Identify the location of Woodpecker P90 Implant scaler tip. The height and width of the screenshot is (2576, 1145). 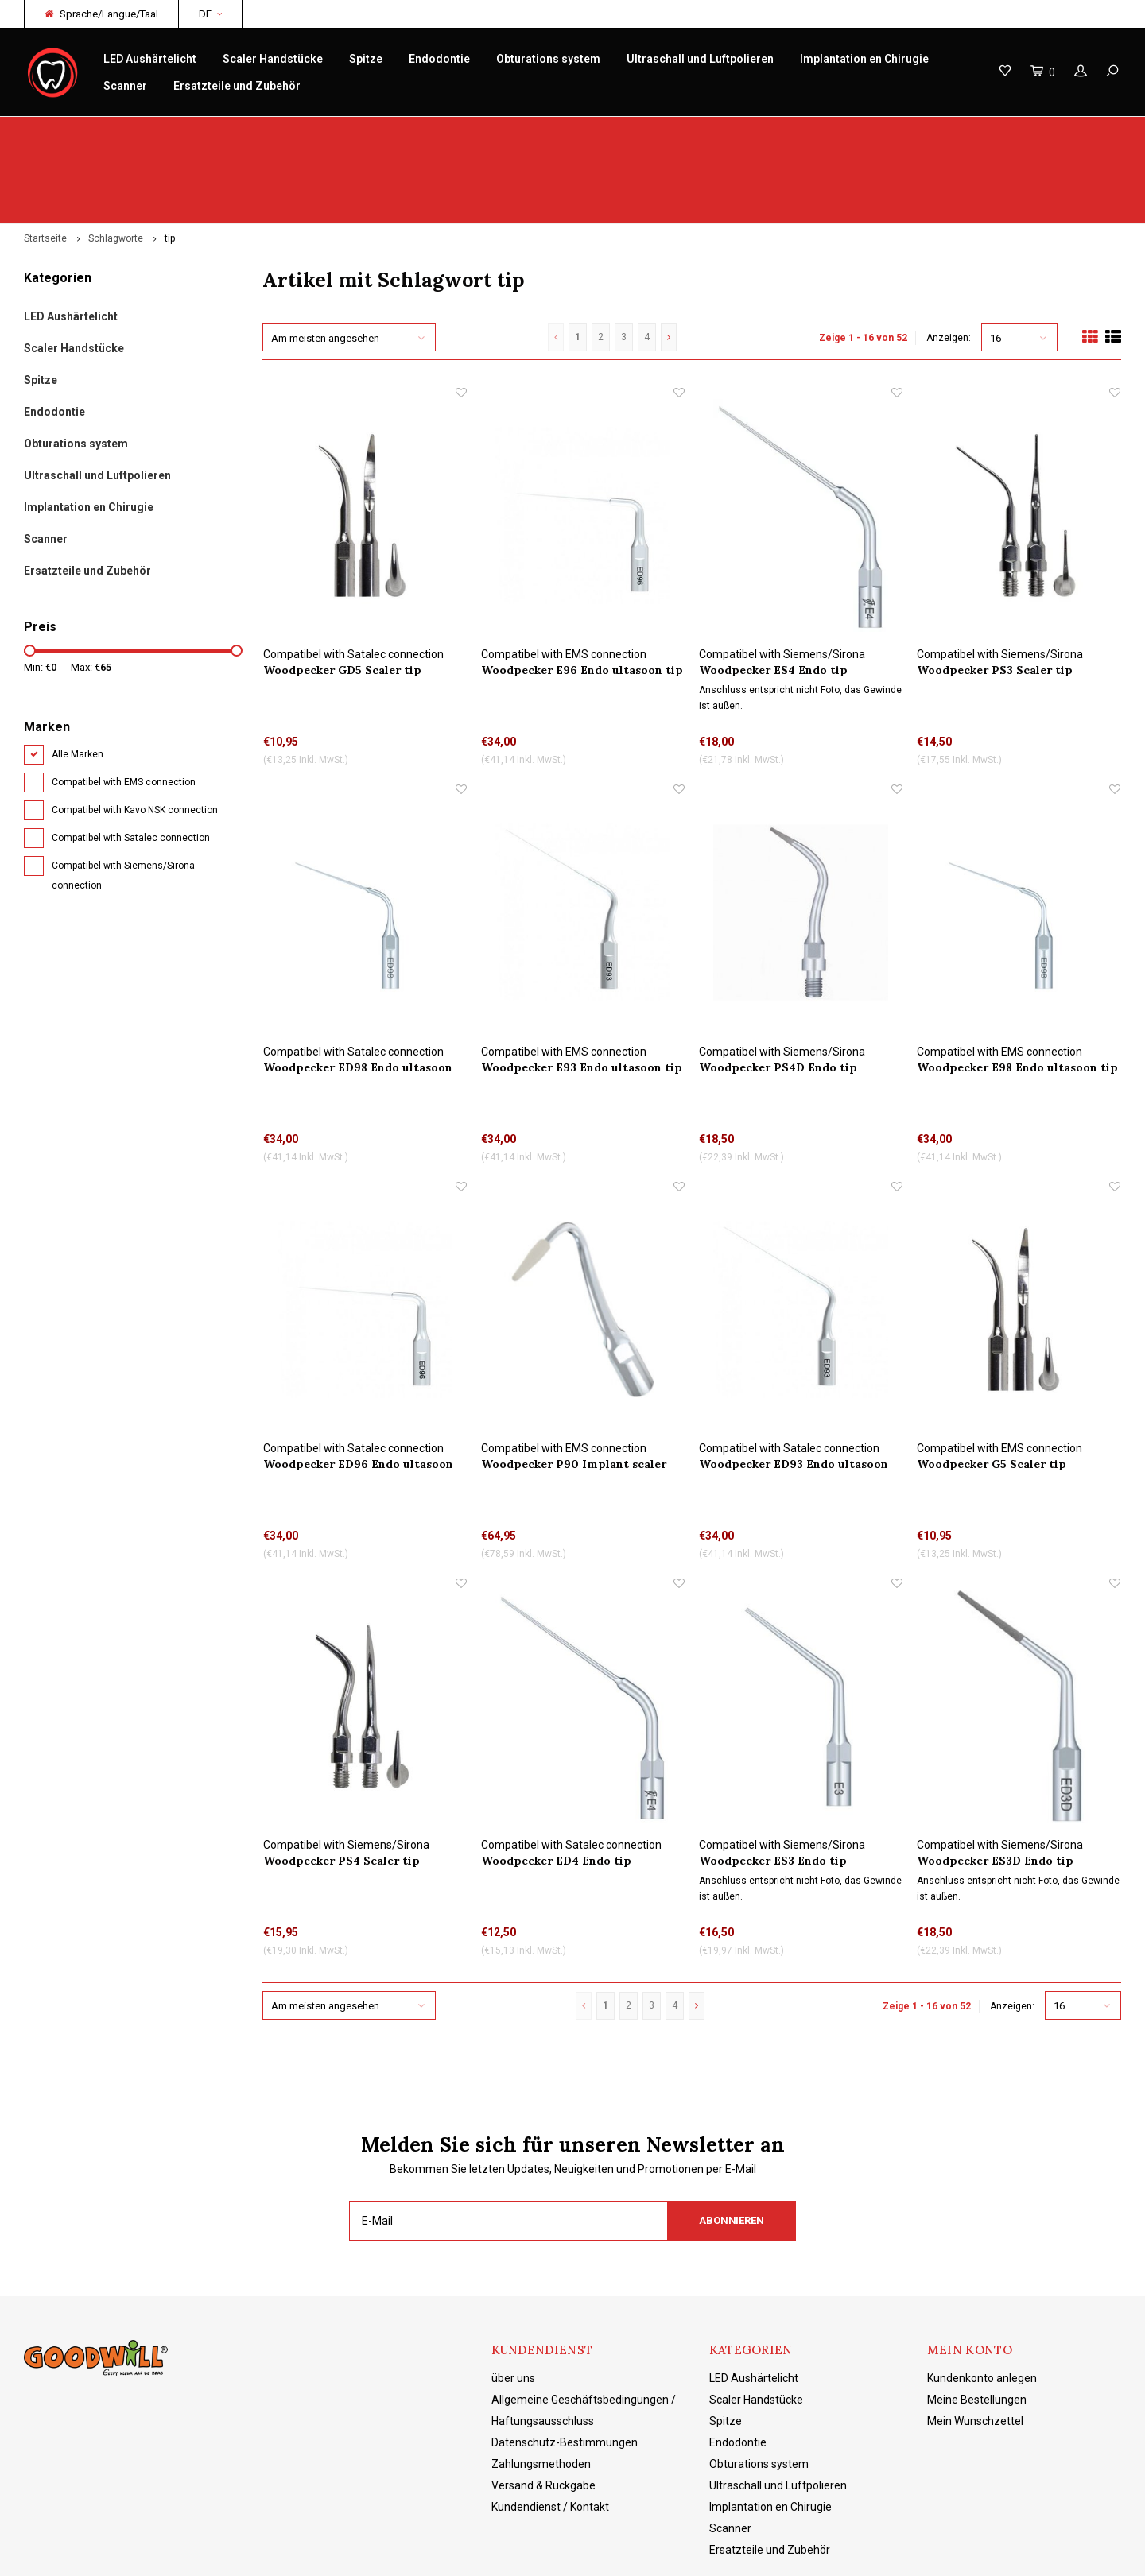
(573, 1389).